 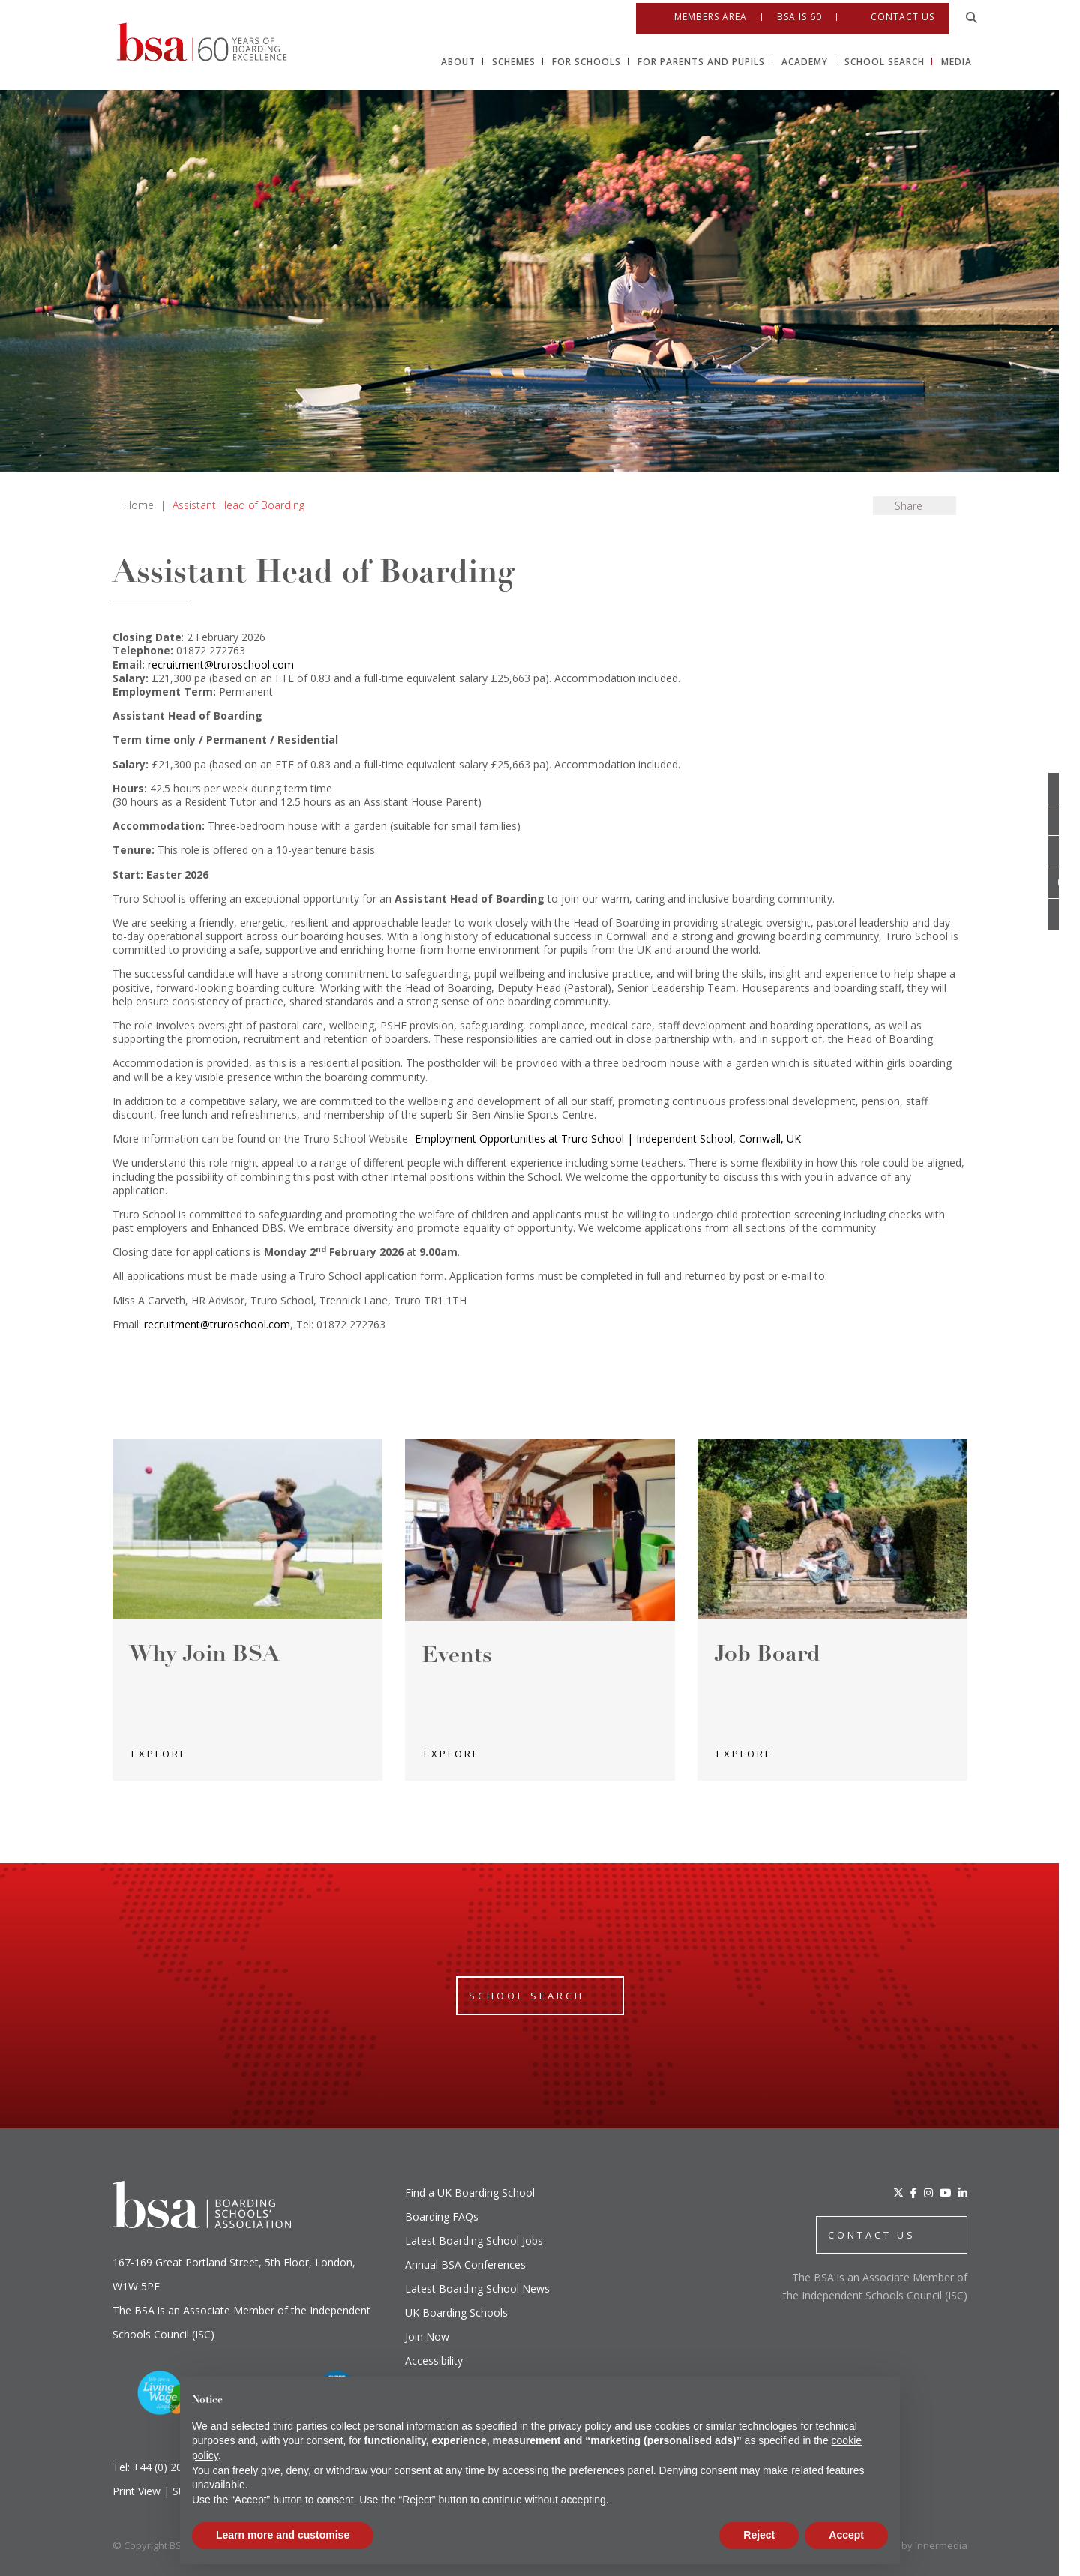 What do you see at coordinates (1064, 788) in the screenshot?
I see `[Open Twitter]` at bounding box center [1064, 788].